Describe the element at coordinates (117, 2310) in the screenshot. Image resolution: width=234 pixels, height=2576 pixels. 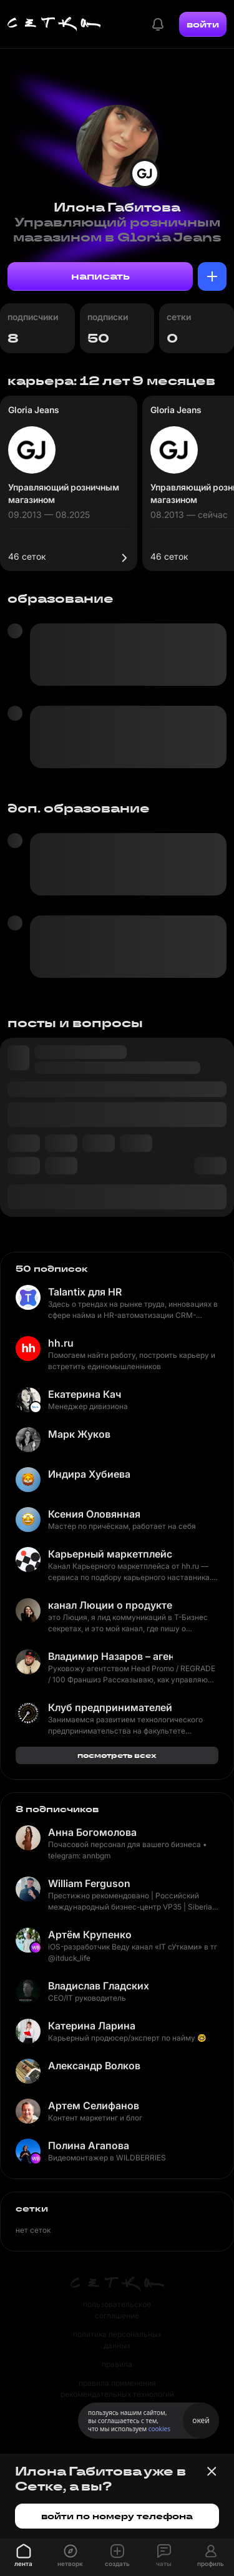
I see `пользовательское соглашение` at that location.